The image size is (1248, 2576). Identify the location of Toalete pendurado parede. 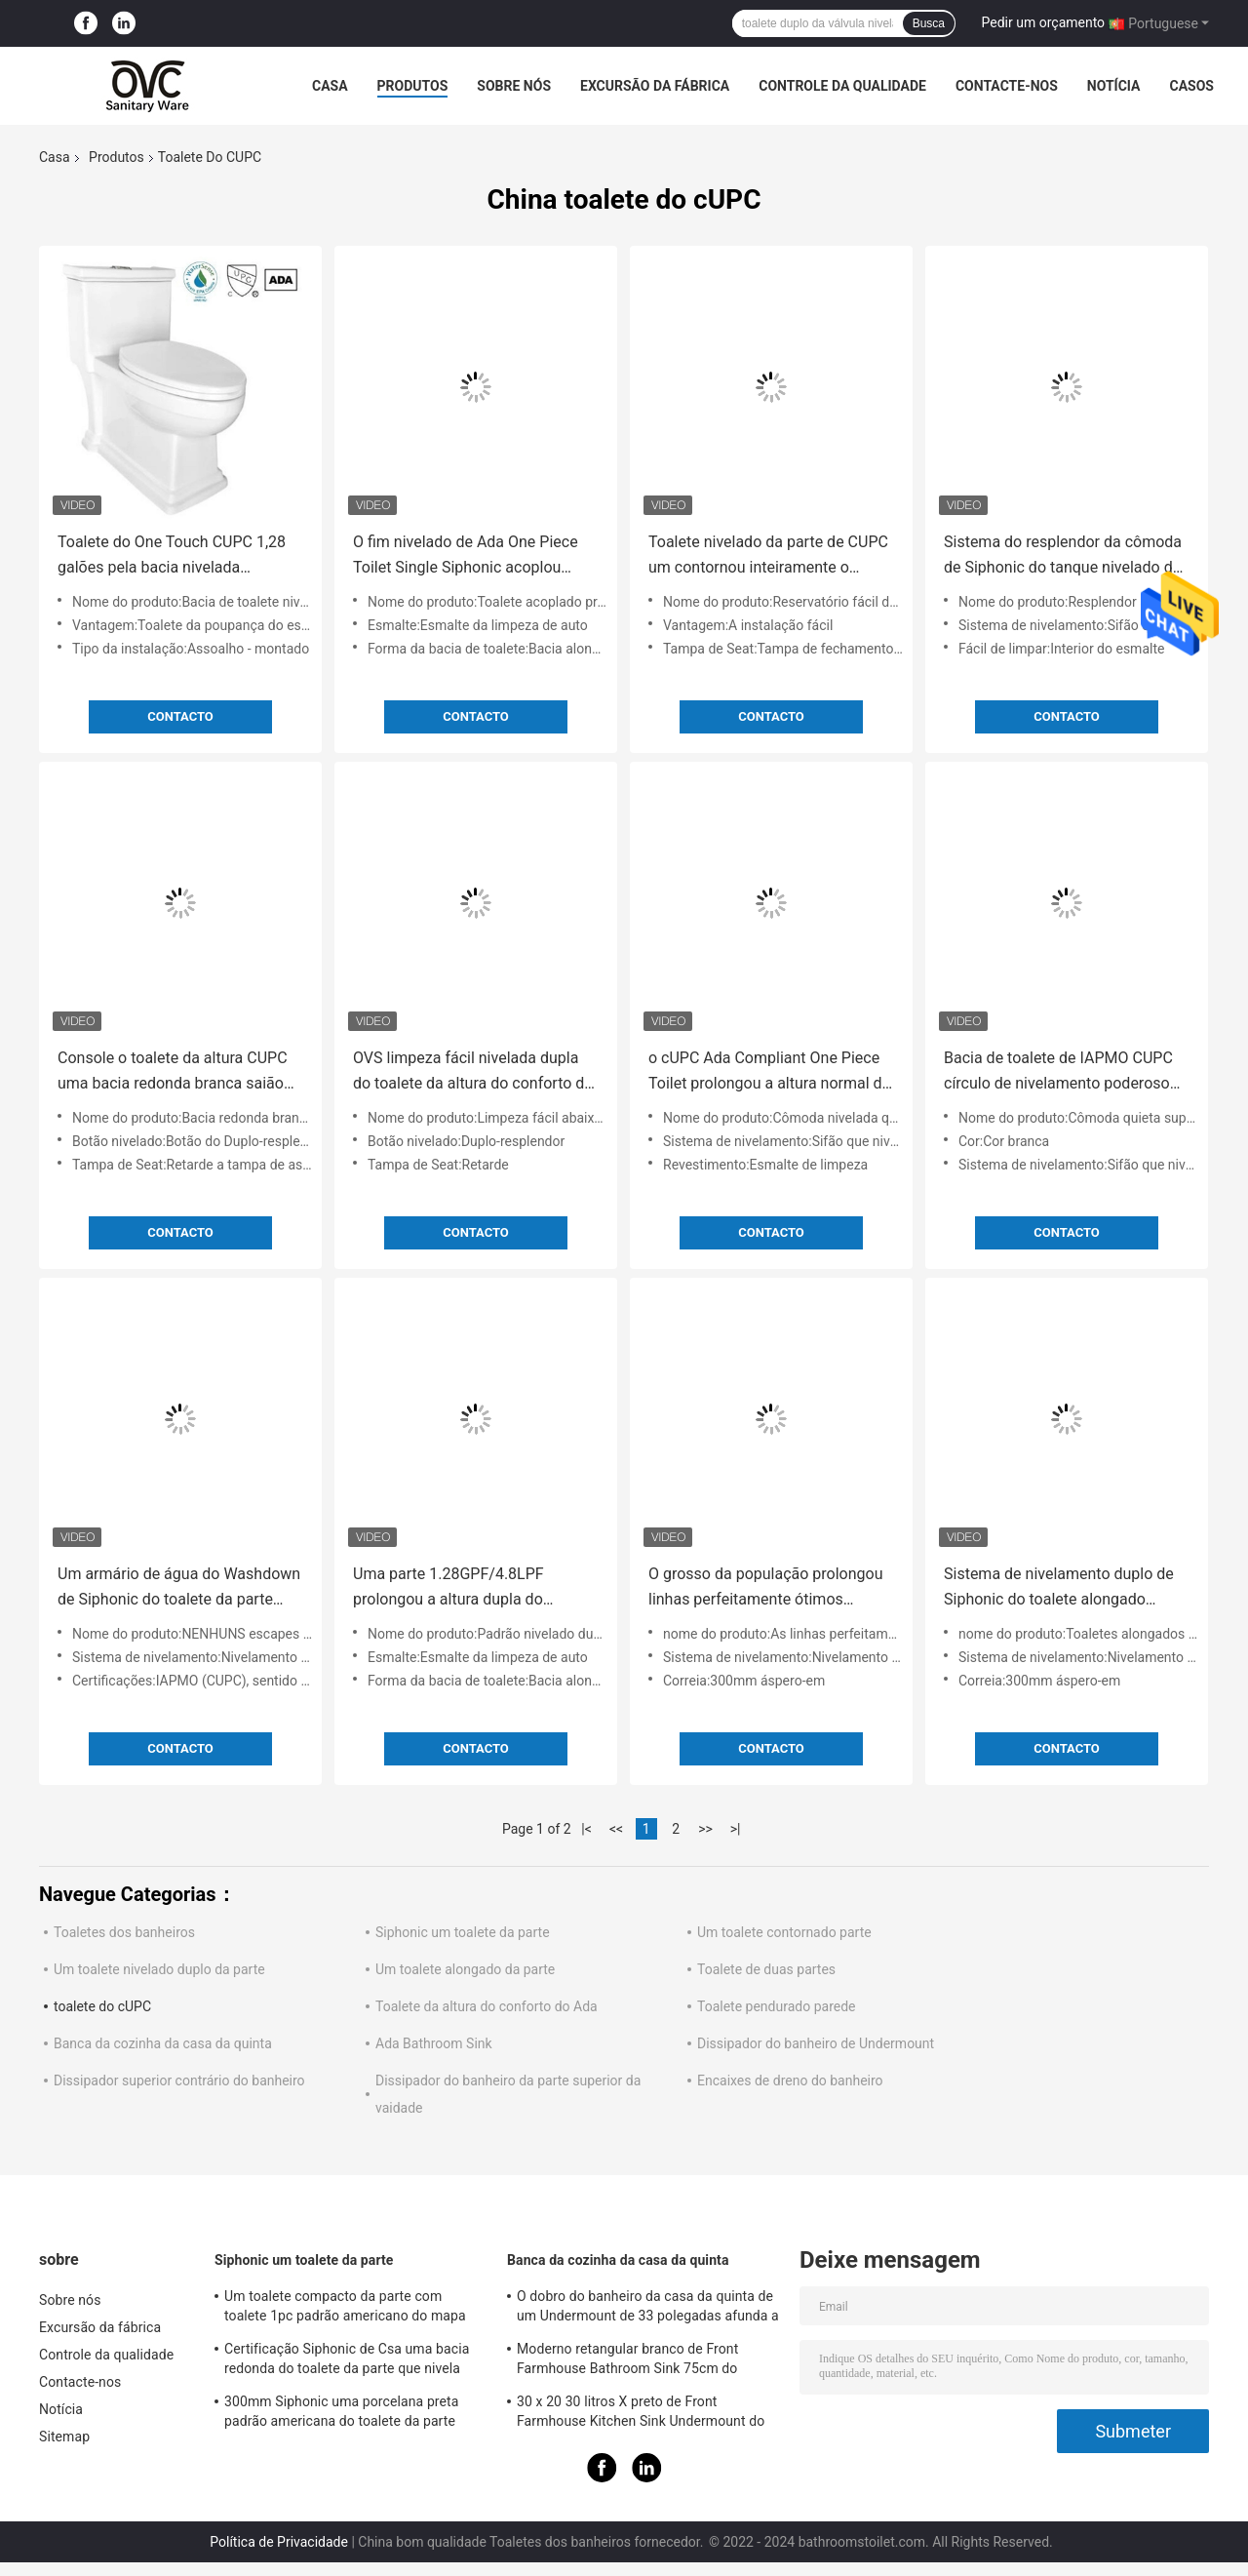
(776, 2006).